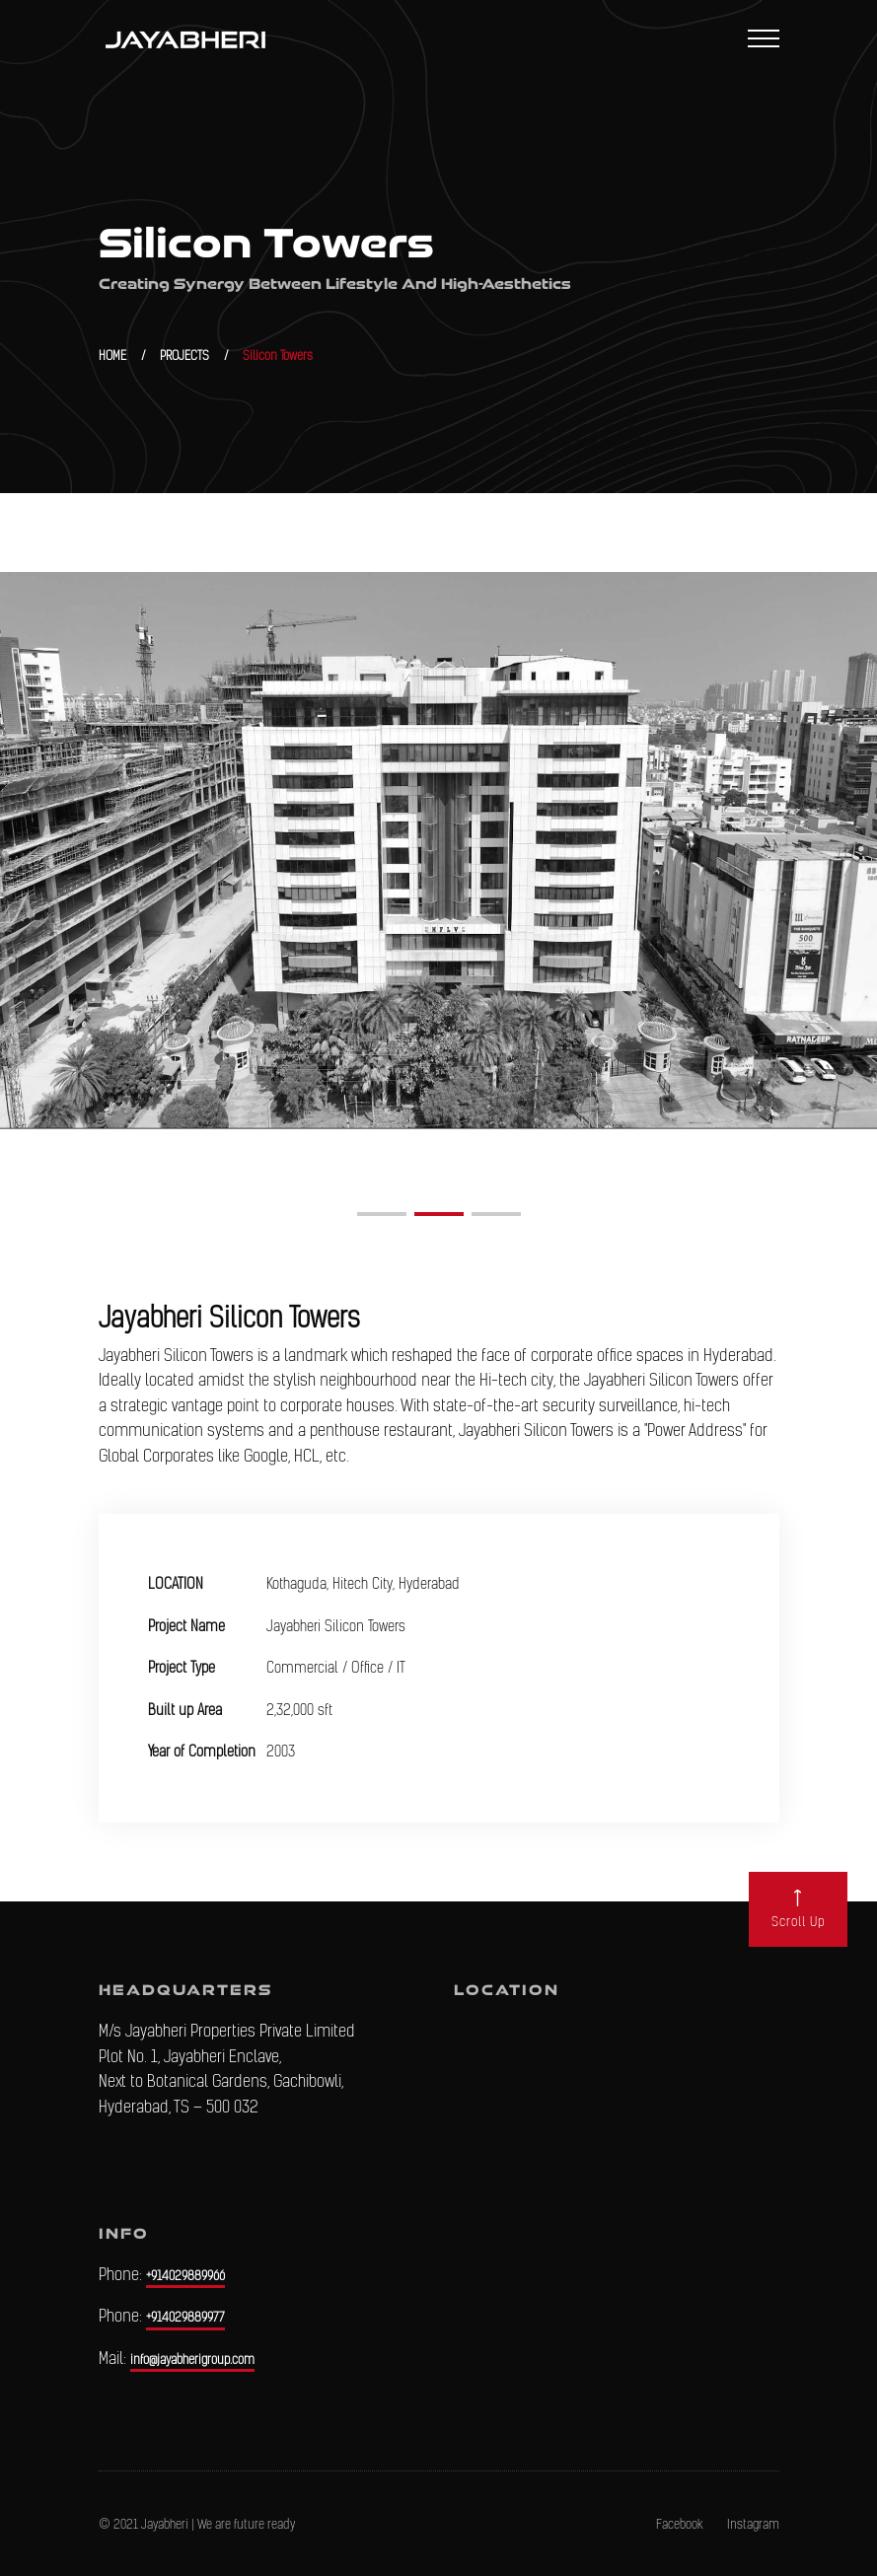 The width and height of the screenshot is (877, 2576). What do you see at coordinates (185, 2317) in the screenshot?
I see `+914029889977` at bounding box center [185, 2317].